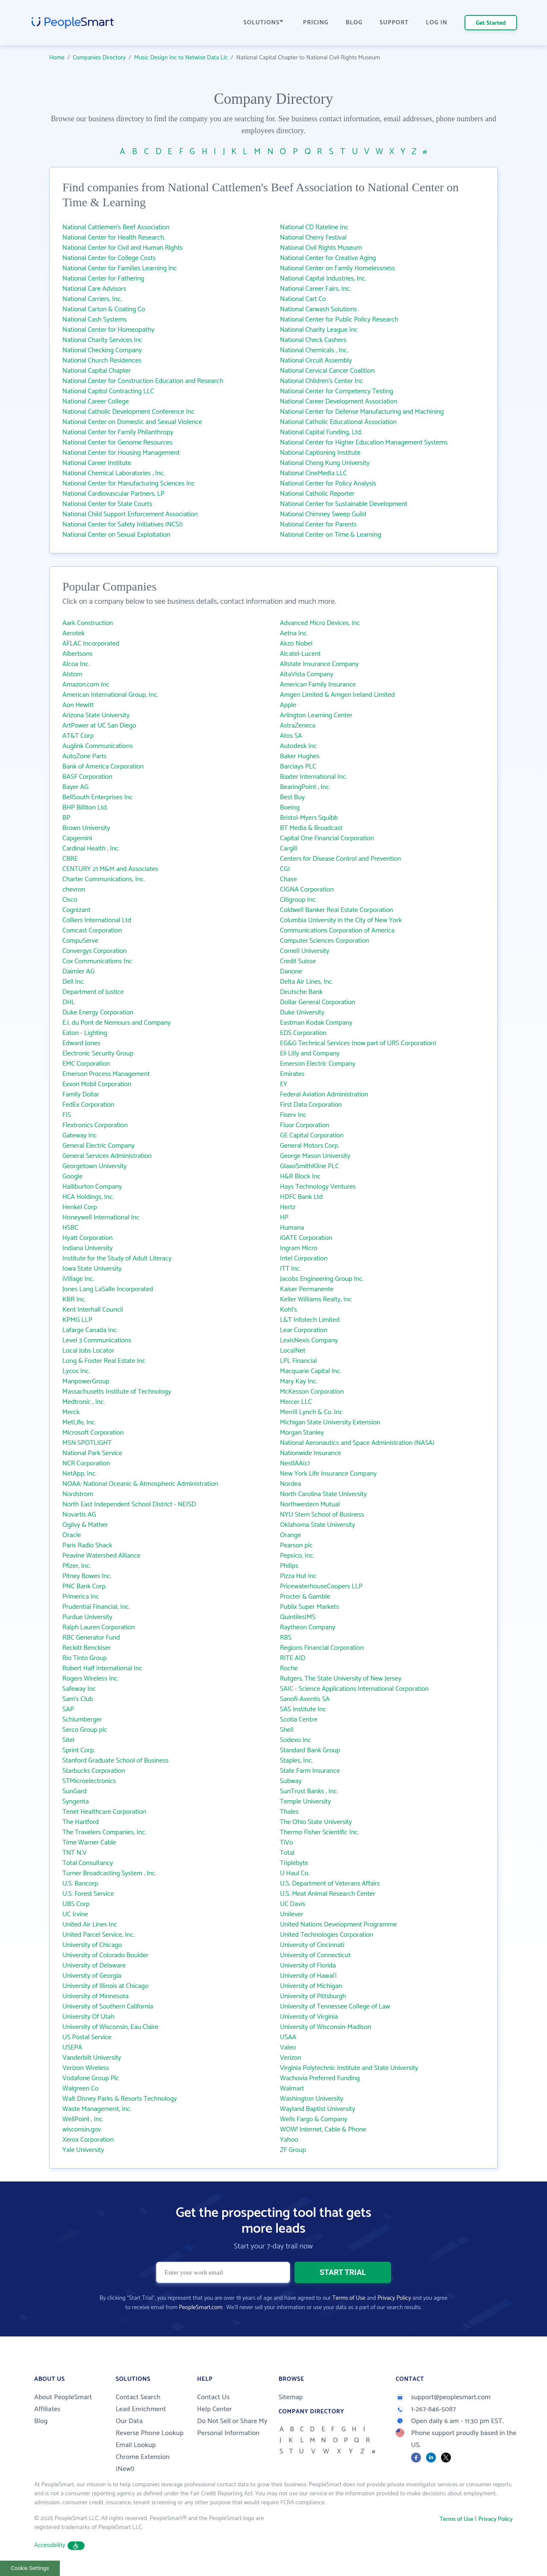 The width and height of the screenshot is (547, 2576). Describe the element at coordinates (317, 1002) in the screenshot. I see `Dollar General Corporation` at that location.